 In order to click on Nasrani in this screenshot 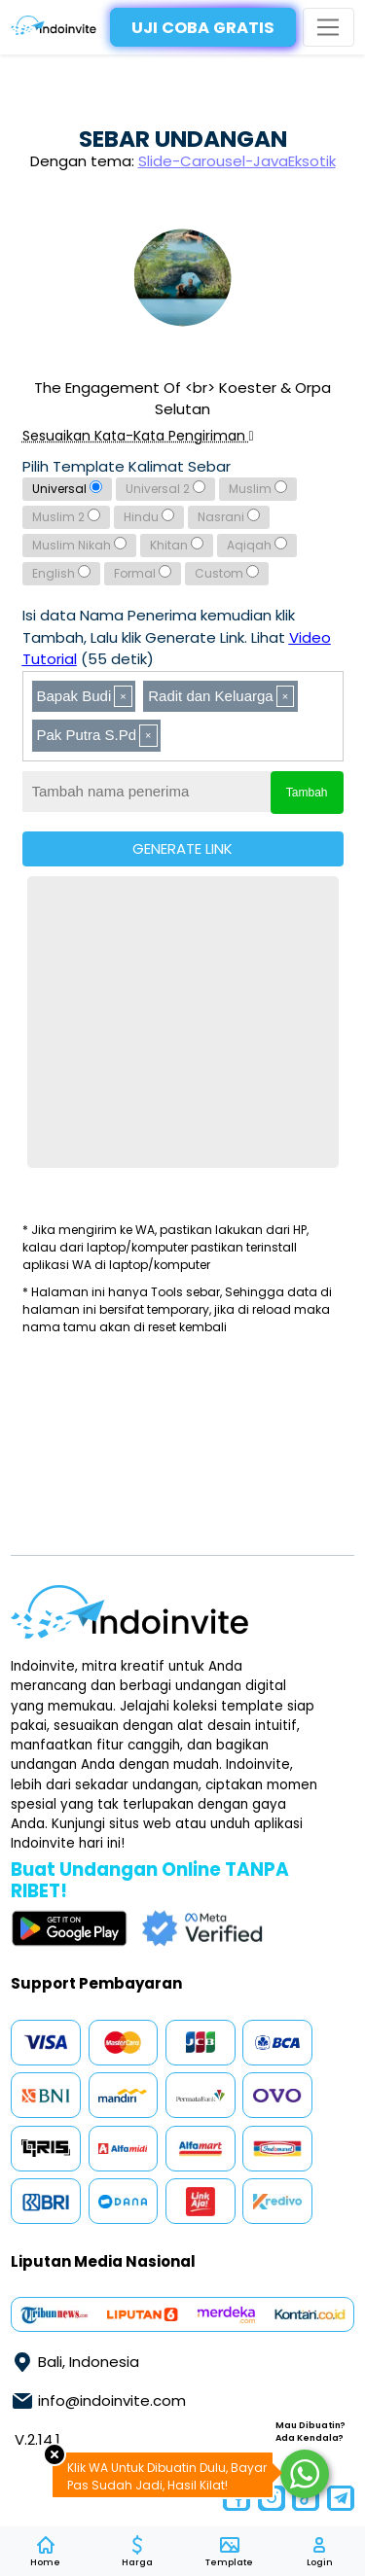, I will do `click(229, 517)`.